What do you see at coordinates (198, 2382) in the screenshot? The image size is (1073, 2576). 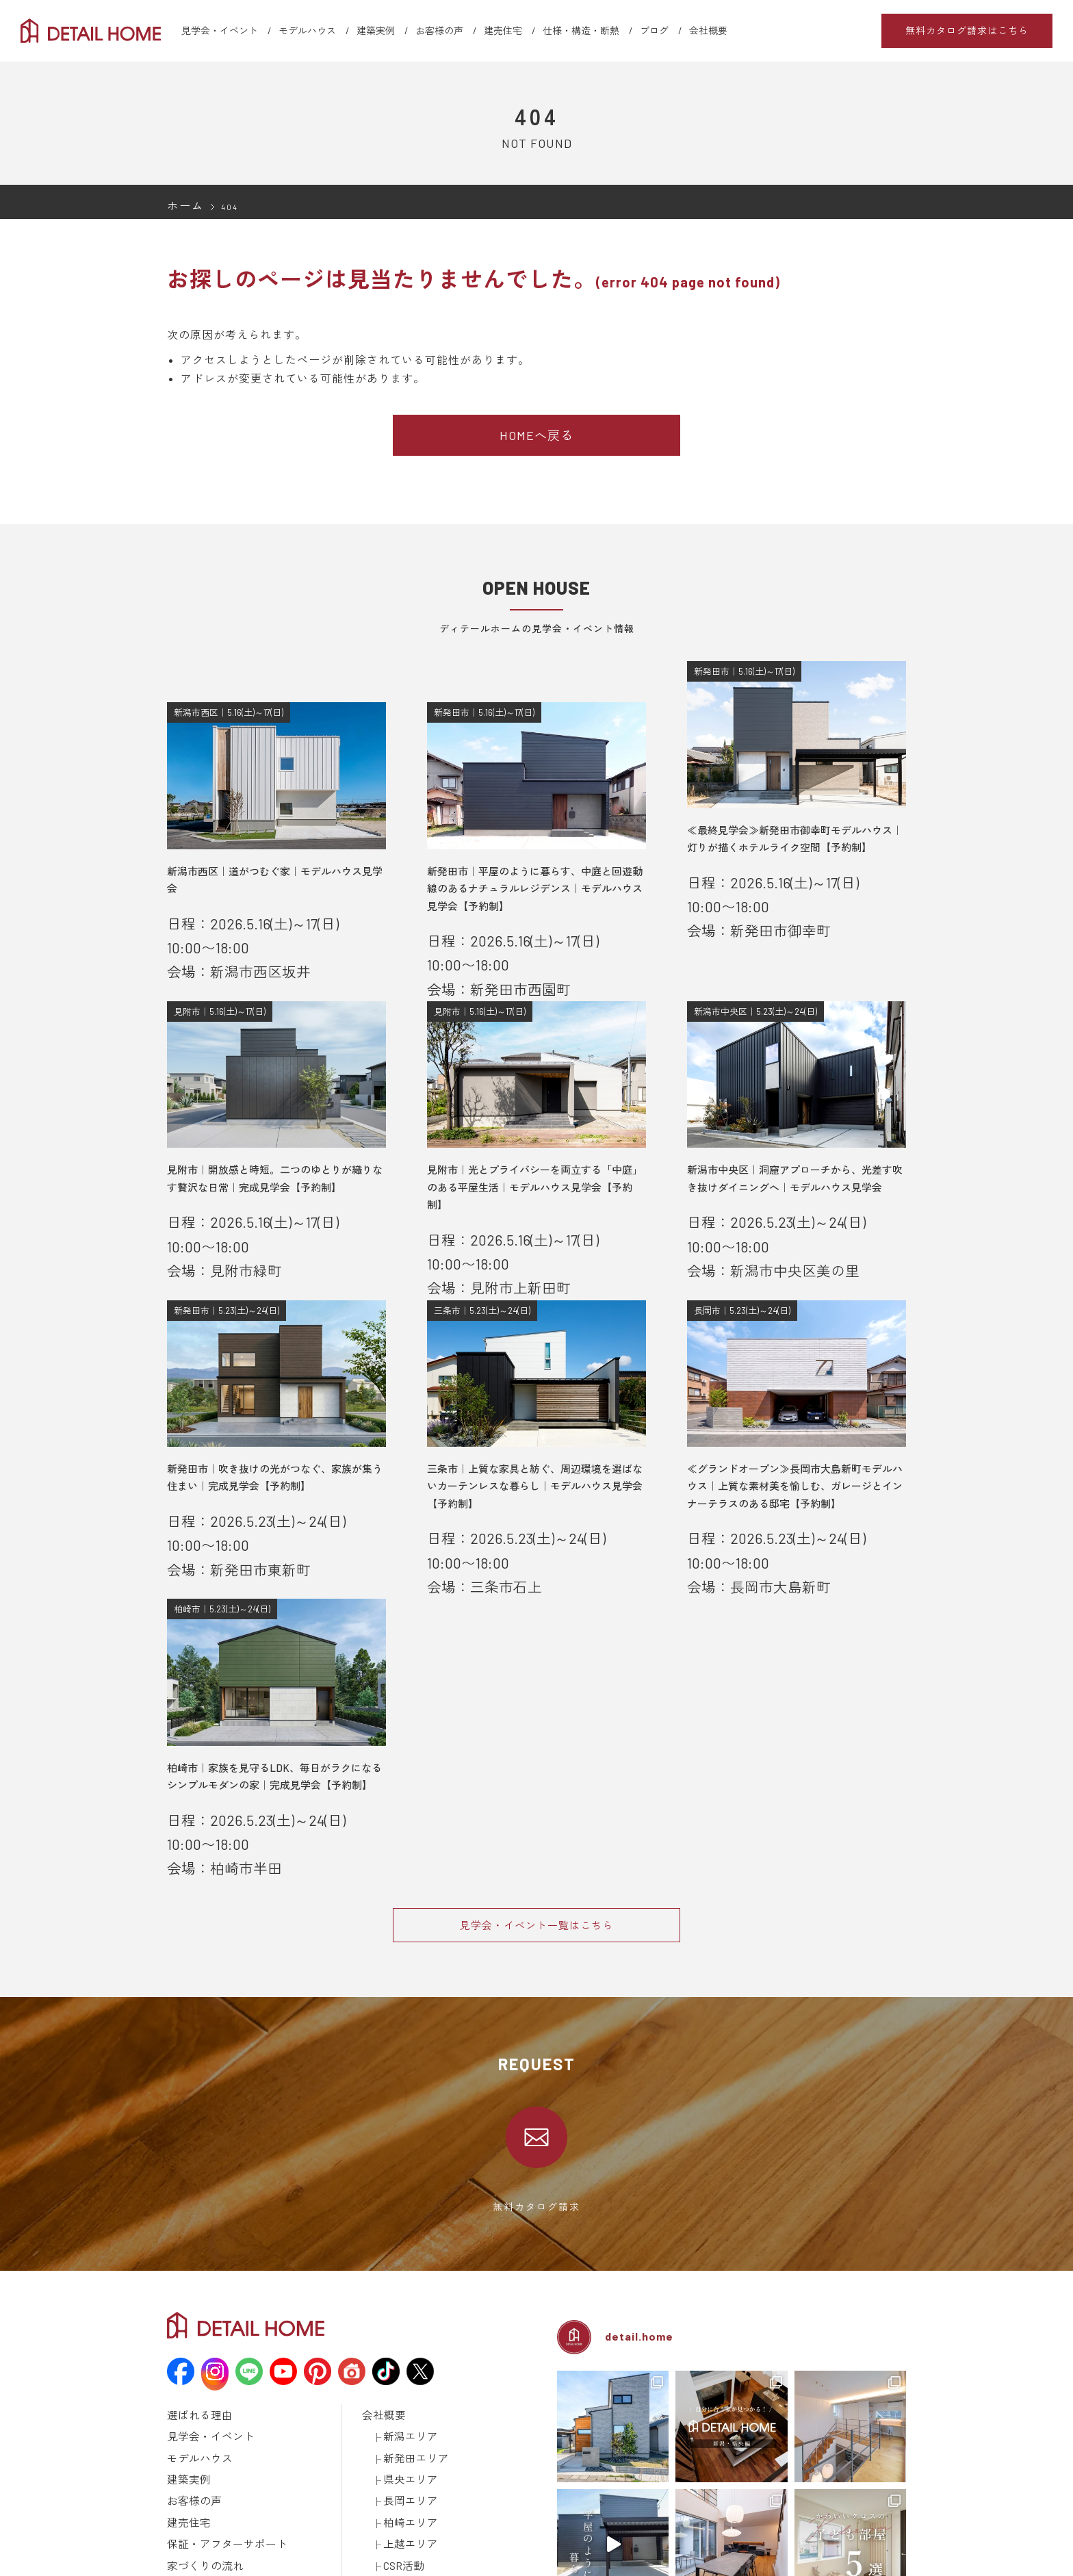 I see `家づくりの流れ` at bounding box center [198, 2382].